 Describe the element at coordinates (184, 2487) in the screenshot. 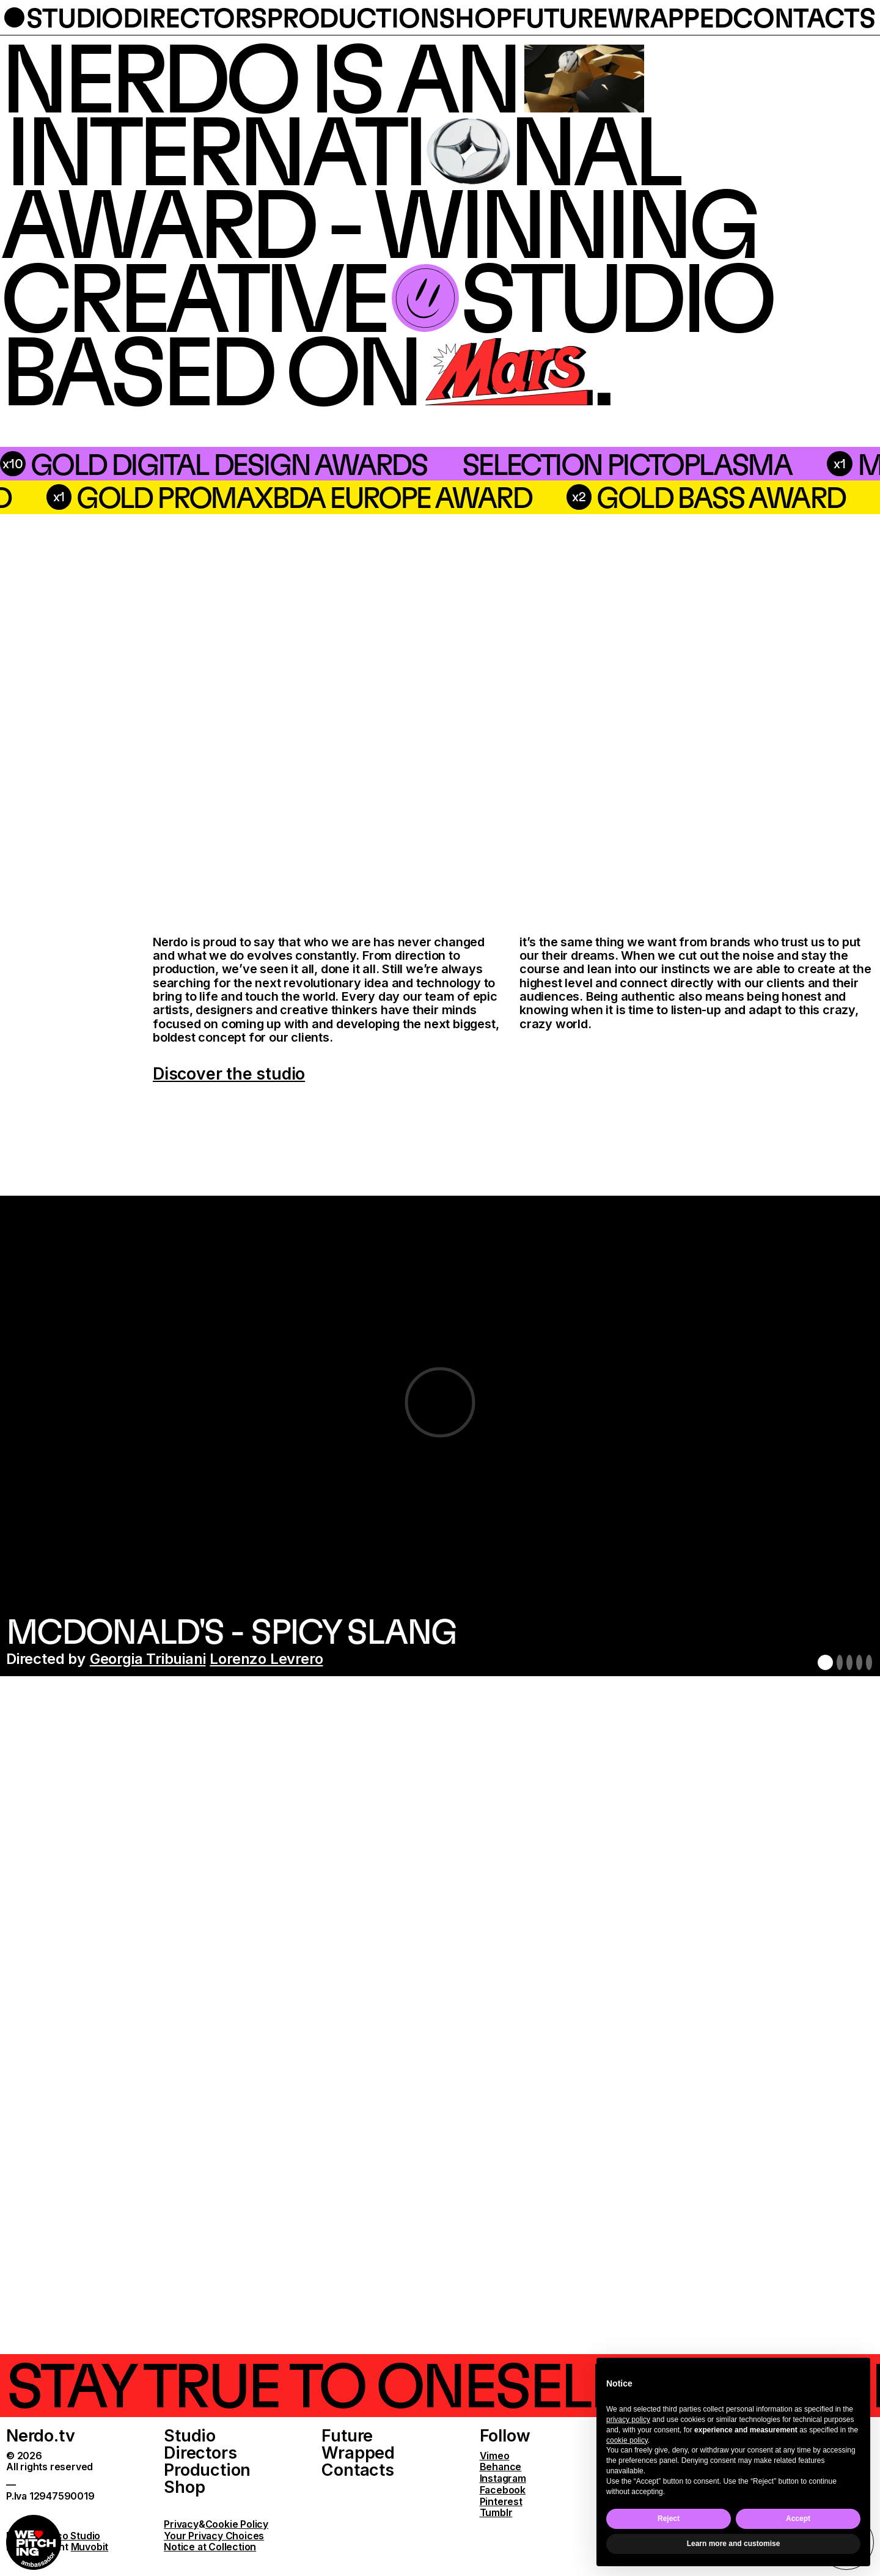

I see `Shop` at that location.